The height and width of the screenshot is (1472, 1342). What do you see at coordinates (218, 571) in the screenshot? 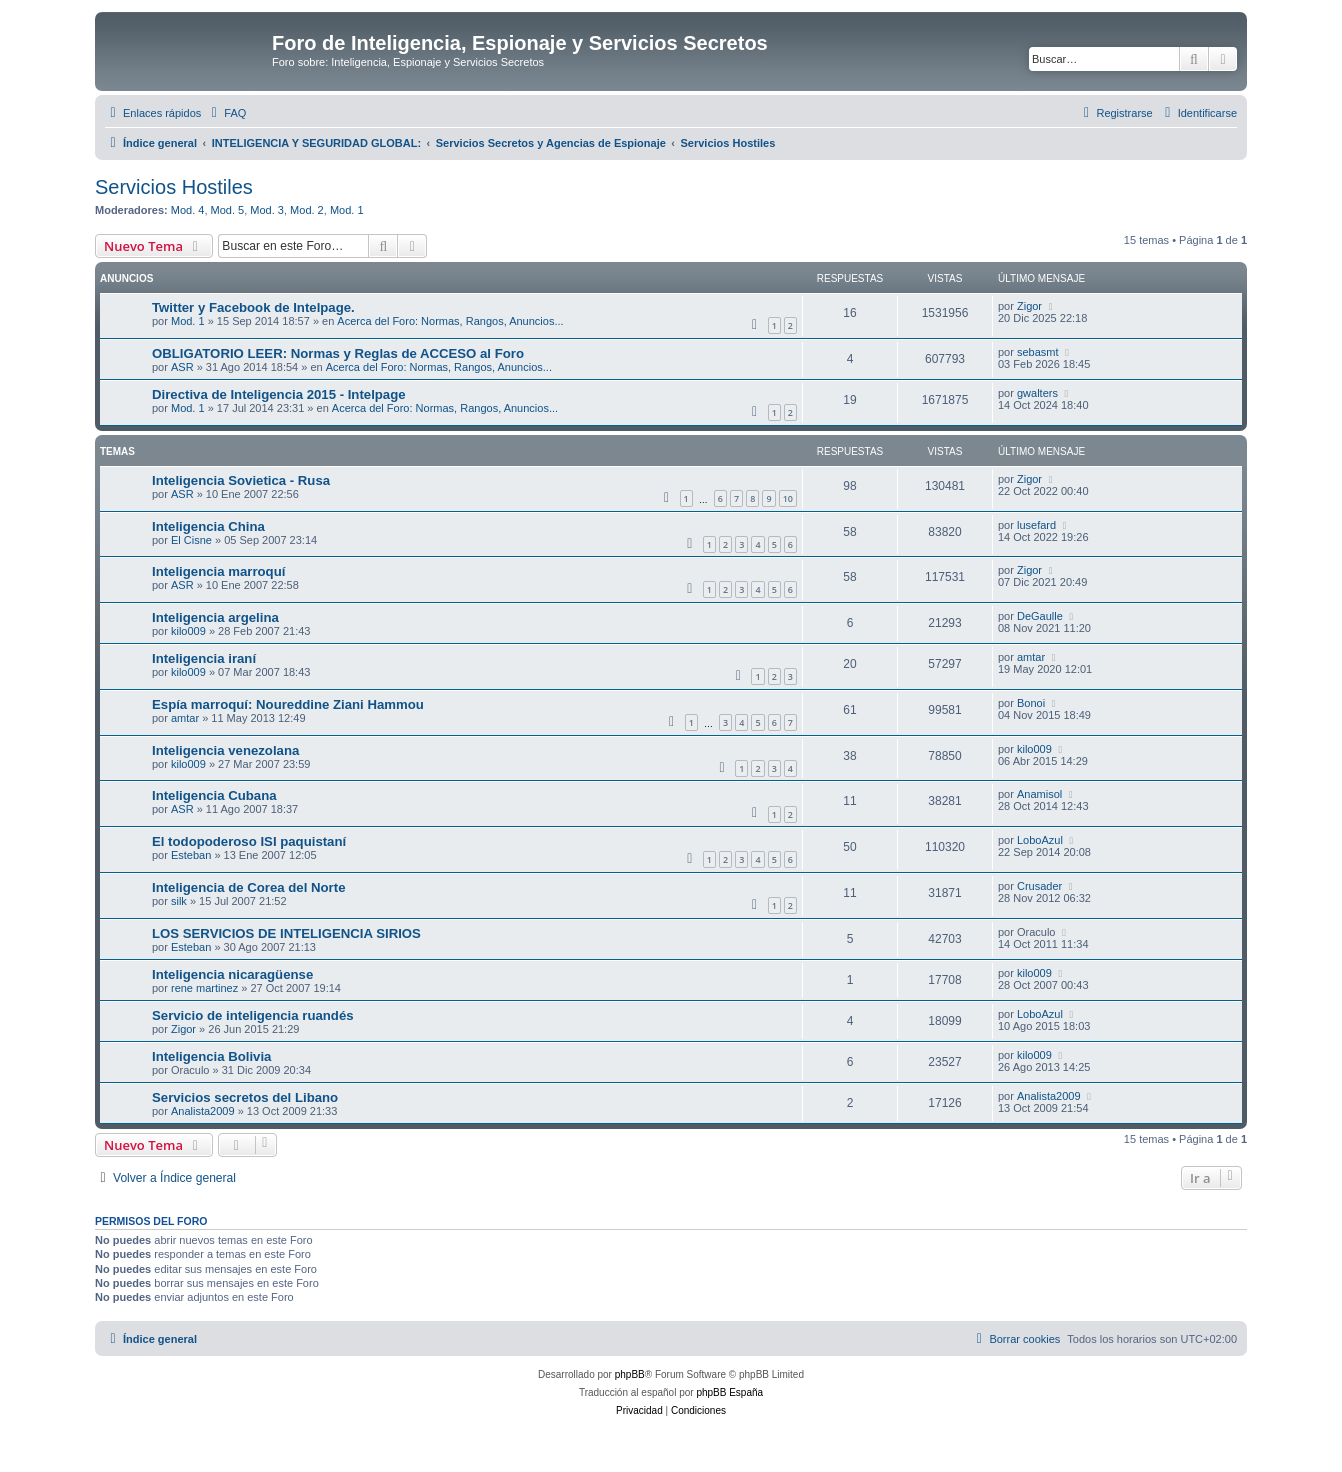
I see `Inteligencia marroquí` at bounding box center [218, 571].